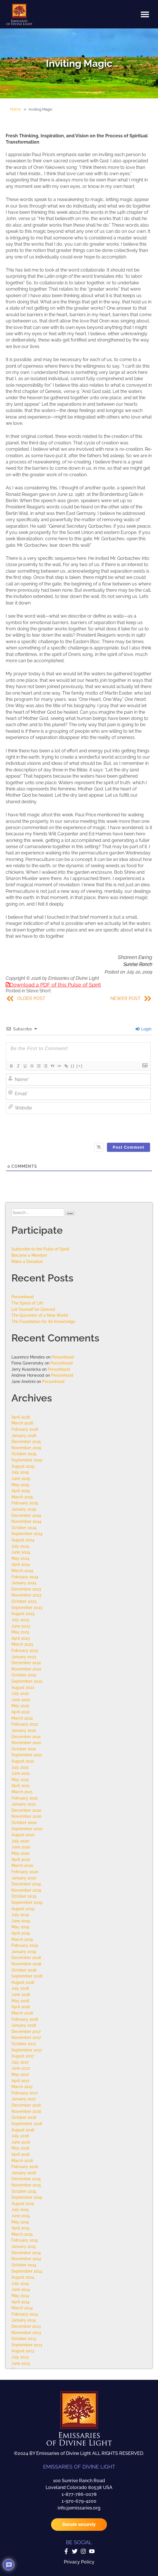  Describe the element at coordinates (24, 1453) in the screenshot. I see `October 2025` at that location.